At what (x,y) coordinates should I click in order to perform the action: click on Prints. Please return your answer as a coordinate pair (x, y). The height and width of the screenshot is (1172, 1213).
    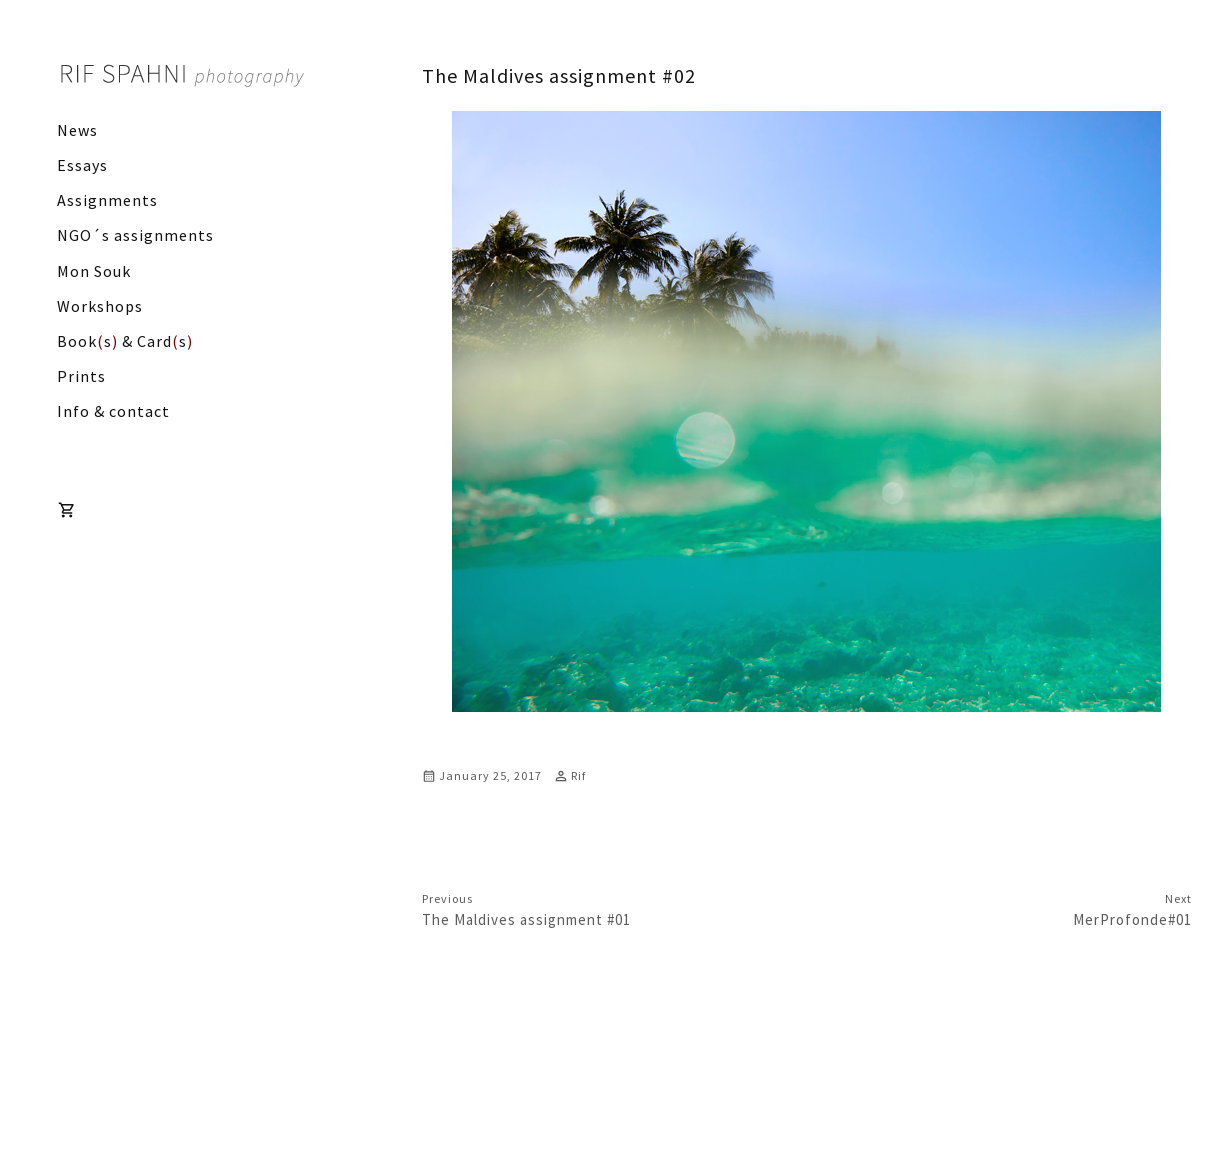
    Looking at the image, I should click on (81, 376).